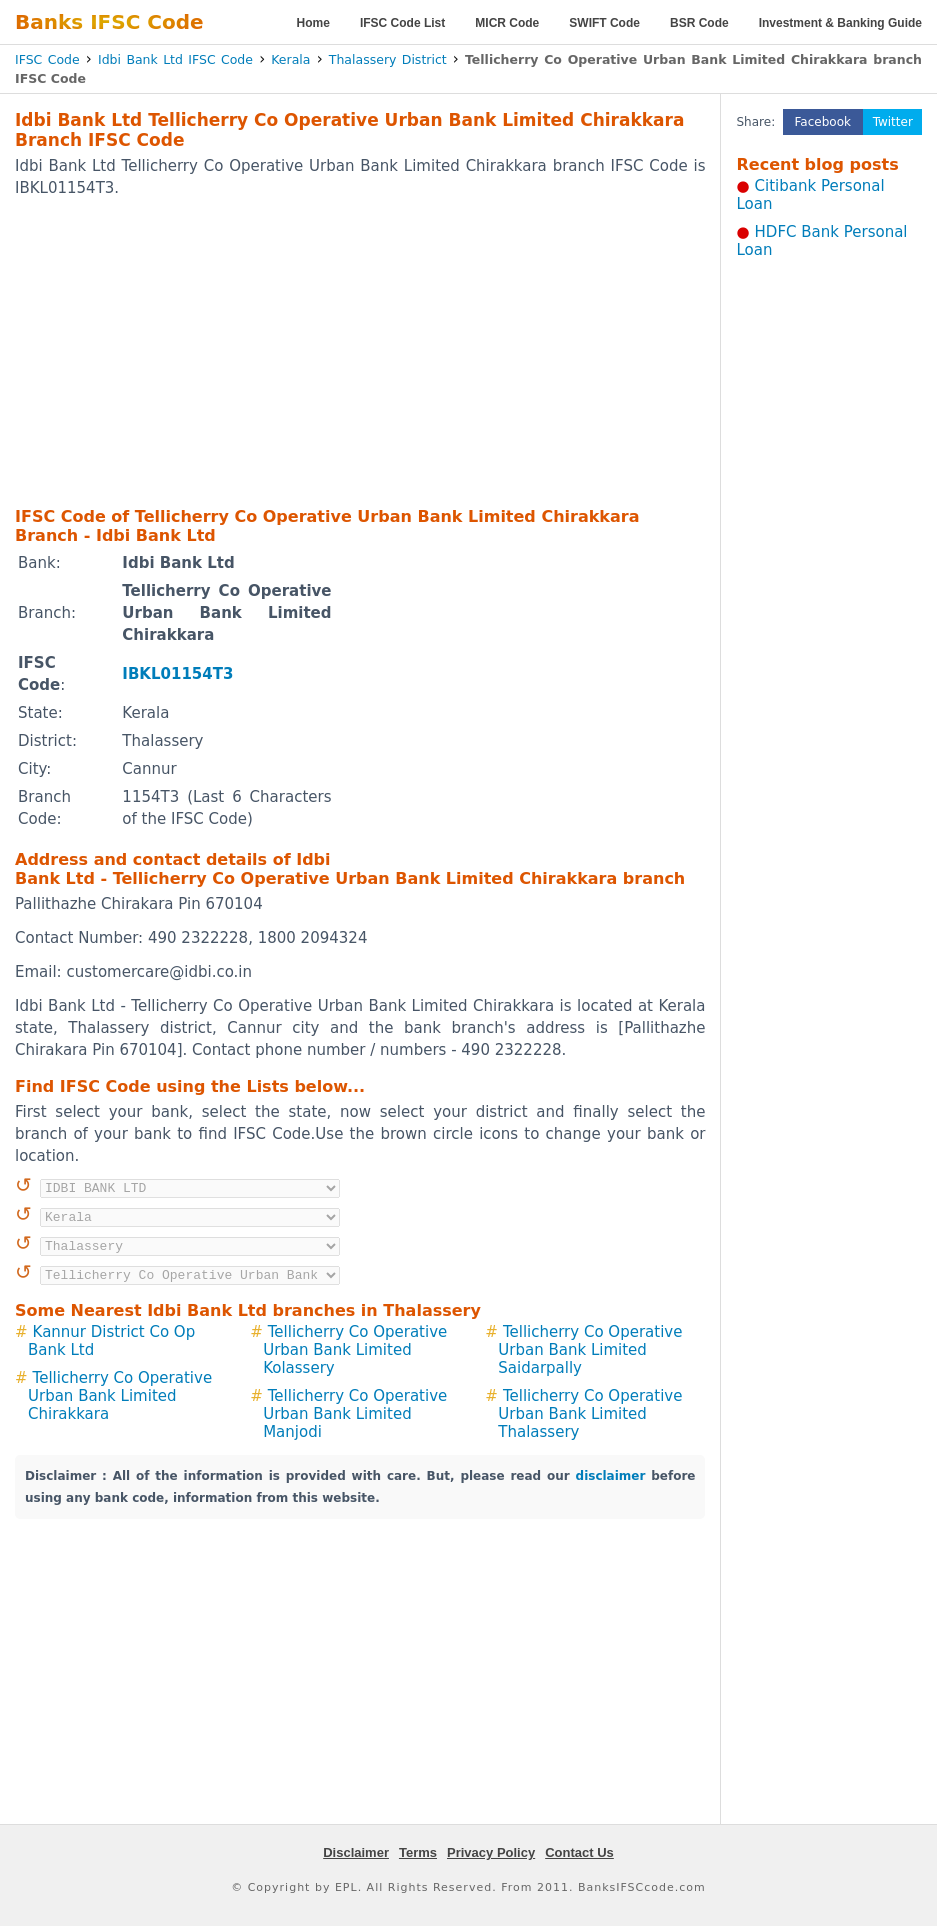  Describe the element at coordinates (388, 59) in the screenshot. I see `Thalassery District` at that location.